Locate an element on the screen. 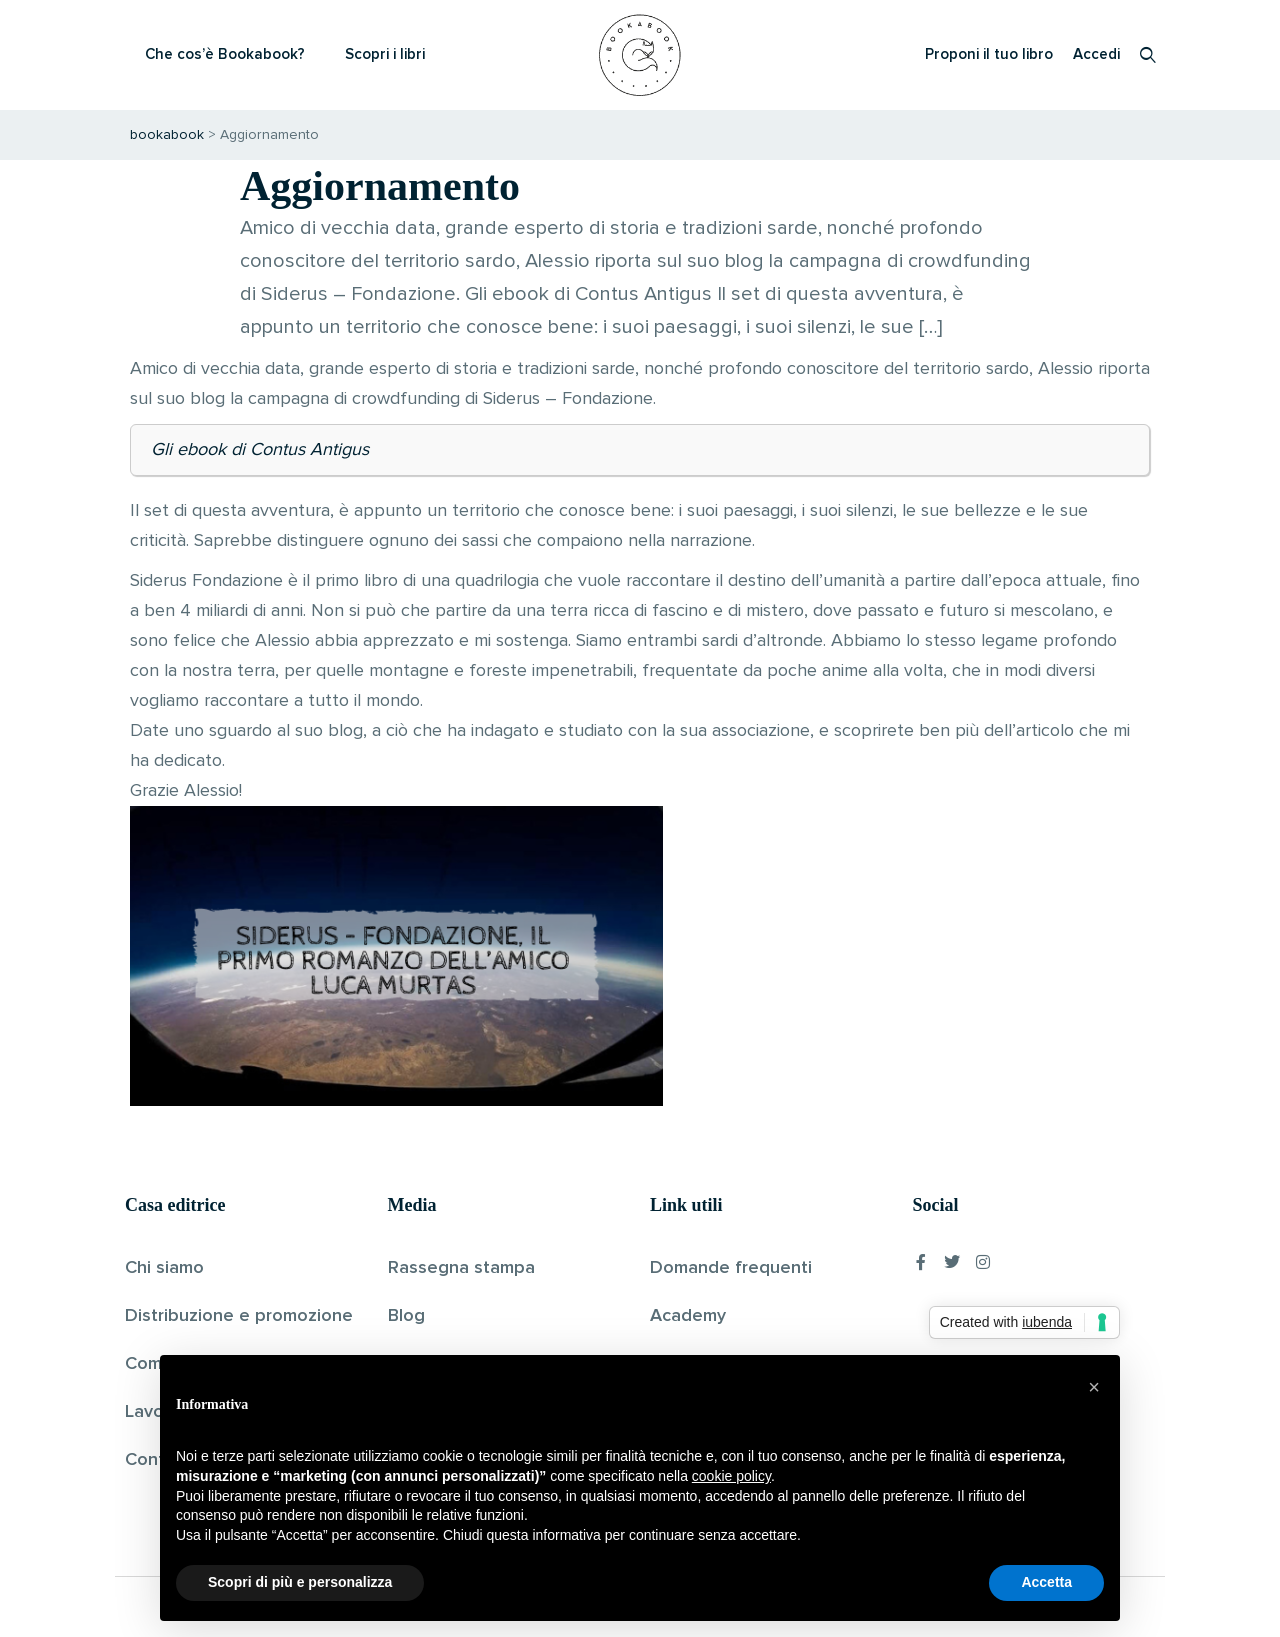  Domande frequenti is located at coordinates (731, 1268).